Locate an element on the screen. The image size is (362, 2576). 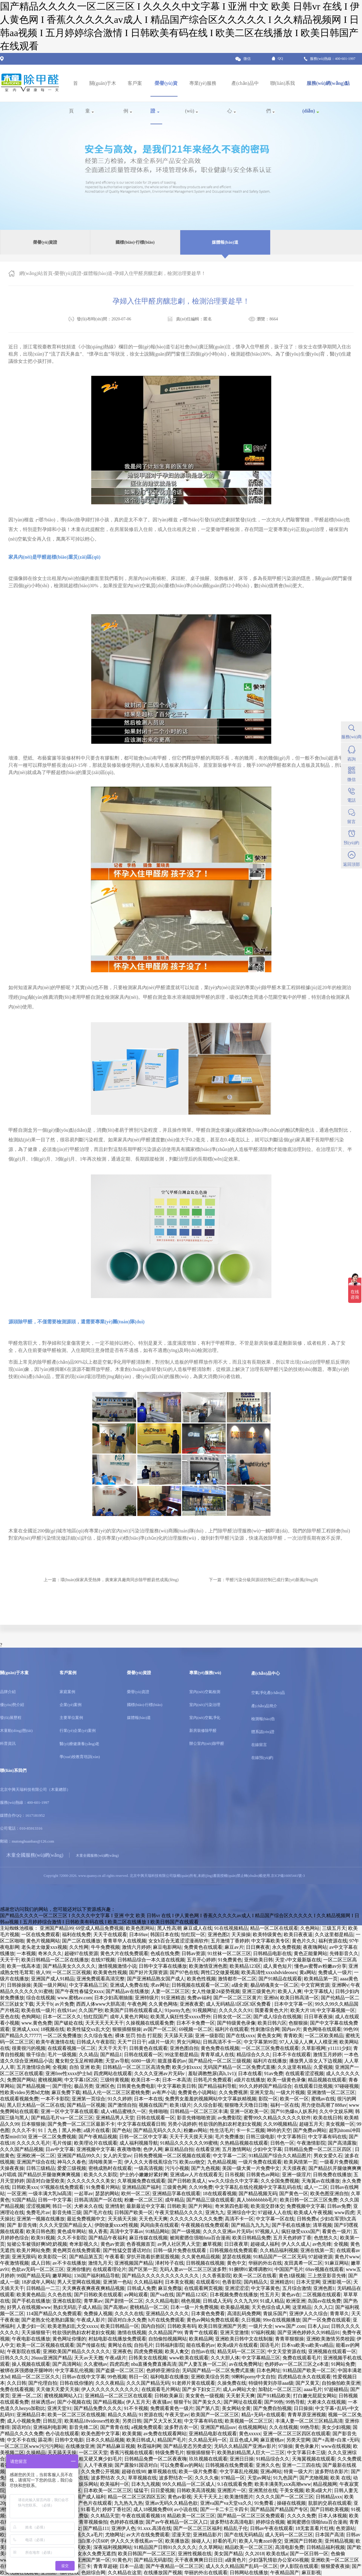
91视频网址 is located at coordinates (205, 2010).